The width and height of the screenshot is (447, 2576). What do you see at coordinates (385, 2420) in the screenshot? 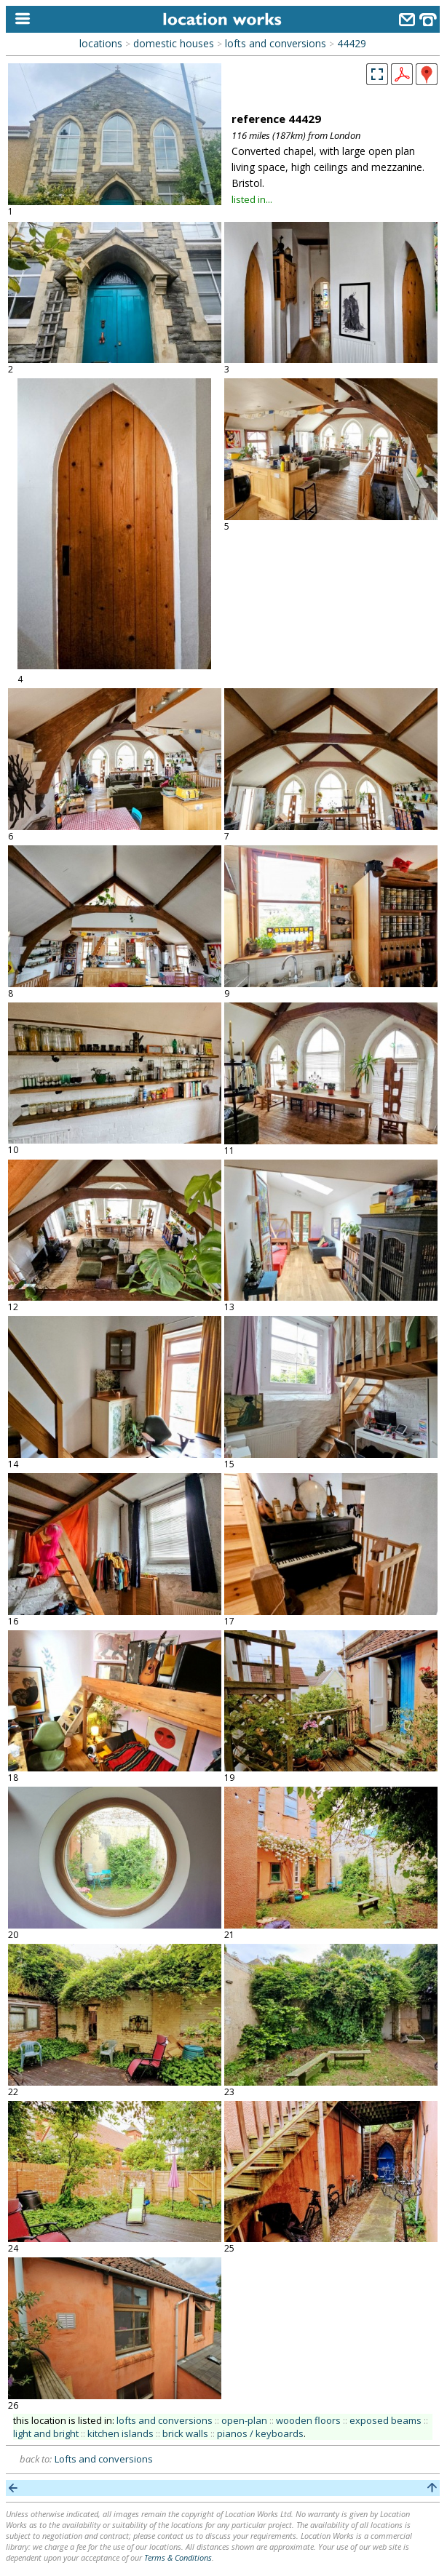
I see `exposed beams` at bounding box center [385, 2420].